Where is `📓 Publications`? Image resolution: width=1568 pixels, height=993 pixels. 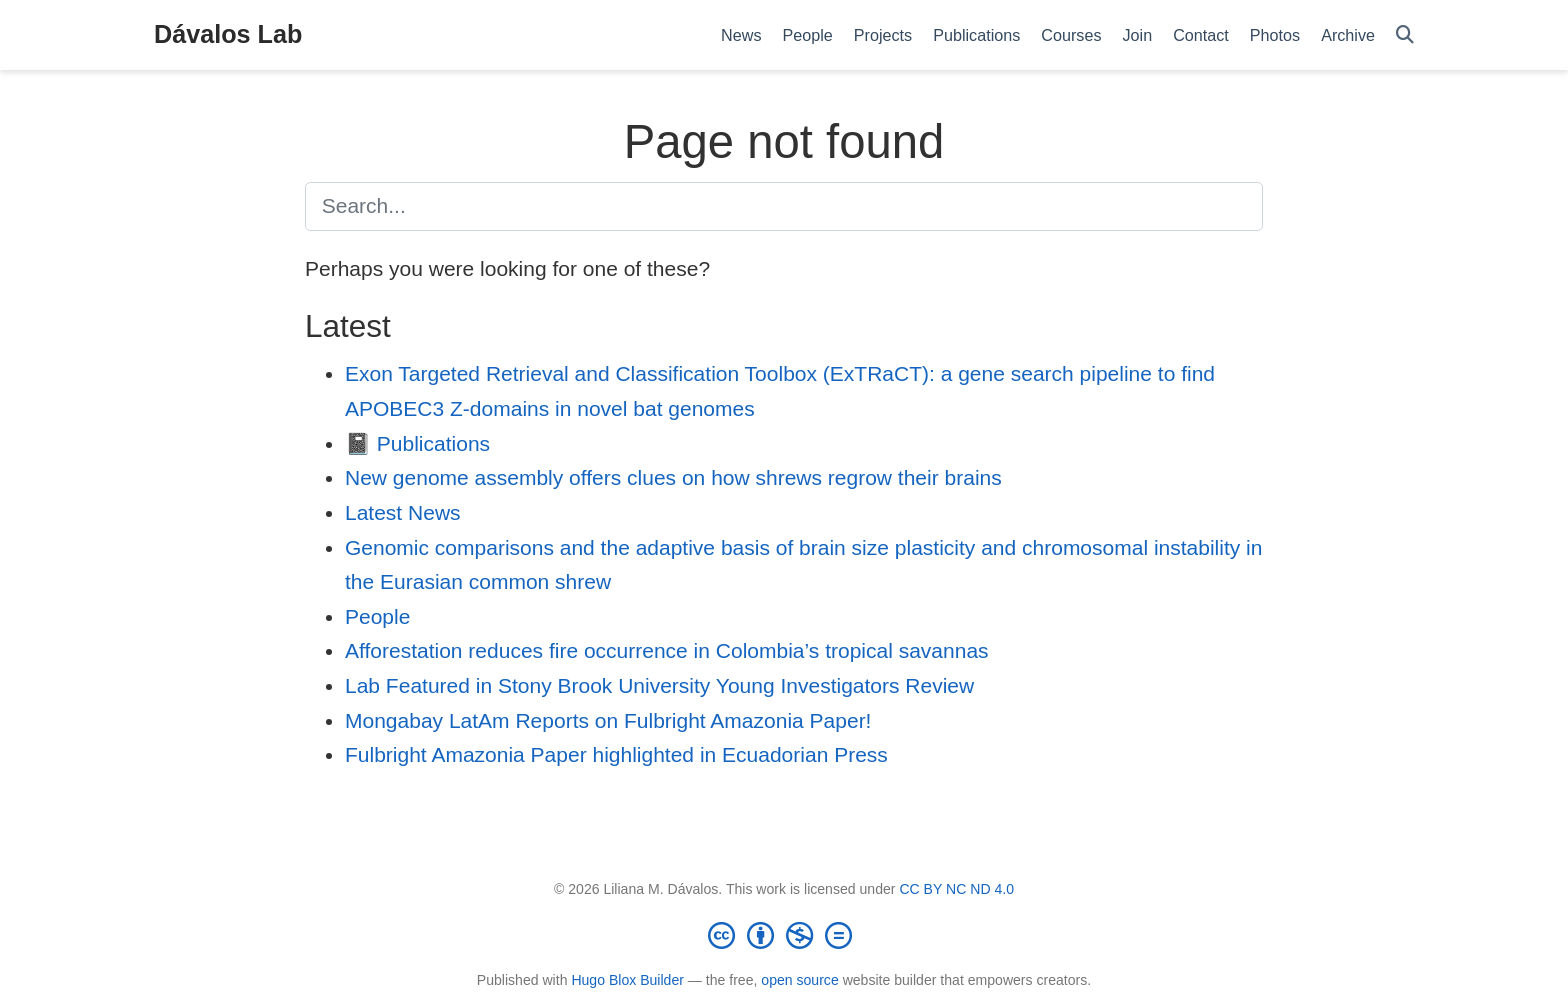 📓 Publications is located at coordinates (417, 443).